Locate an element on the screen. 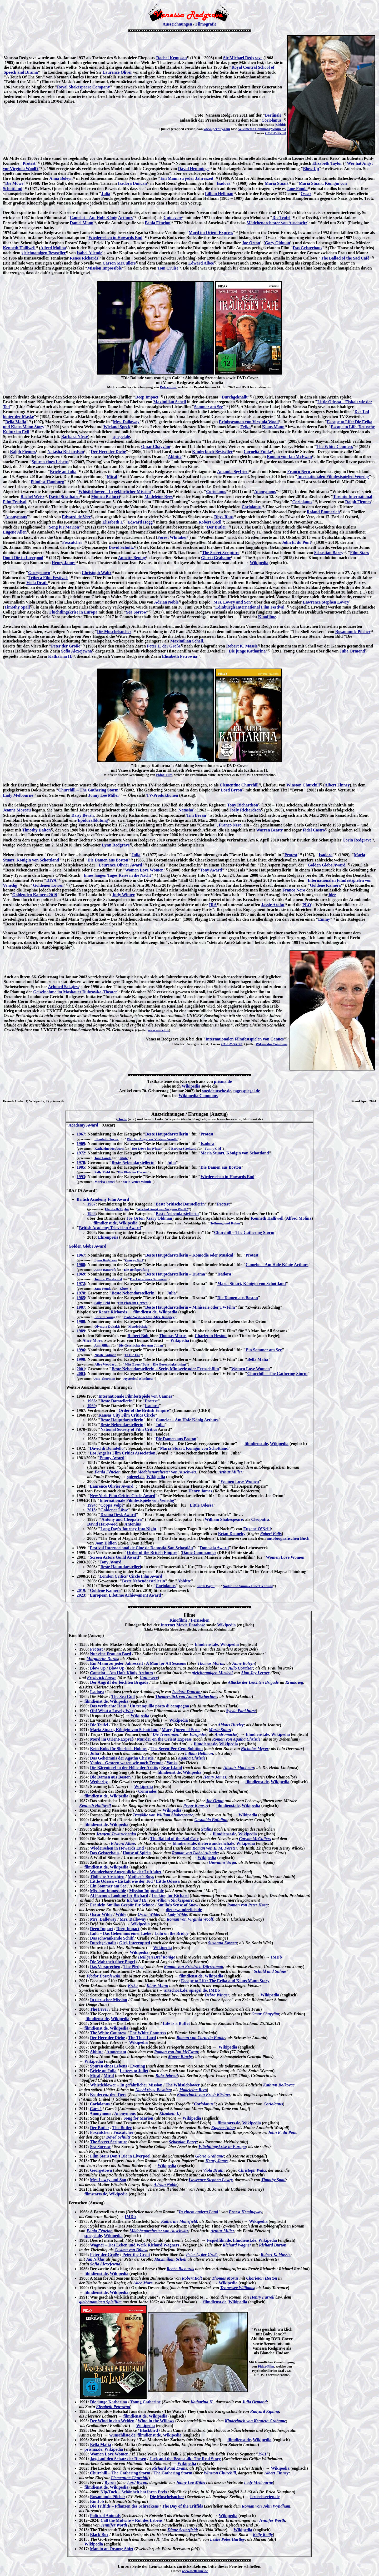 The width and height of the screenshot is (379, 2576). Nicholas Meyer is located at coordinates (254, 1748).